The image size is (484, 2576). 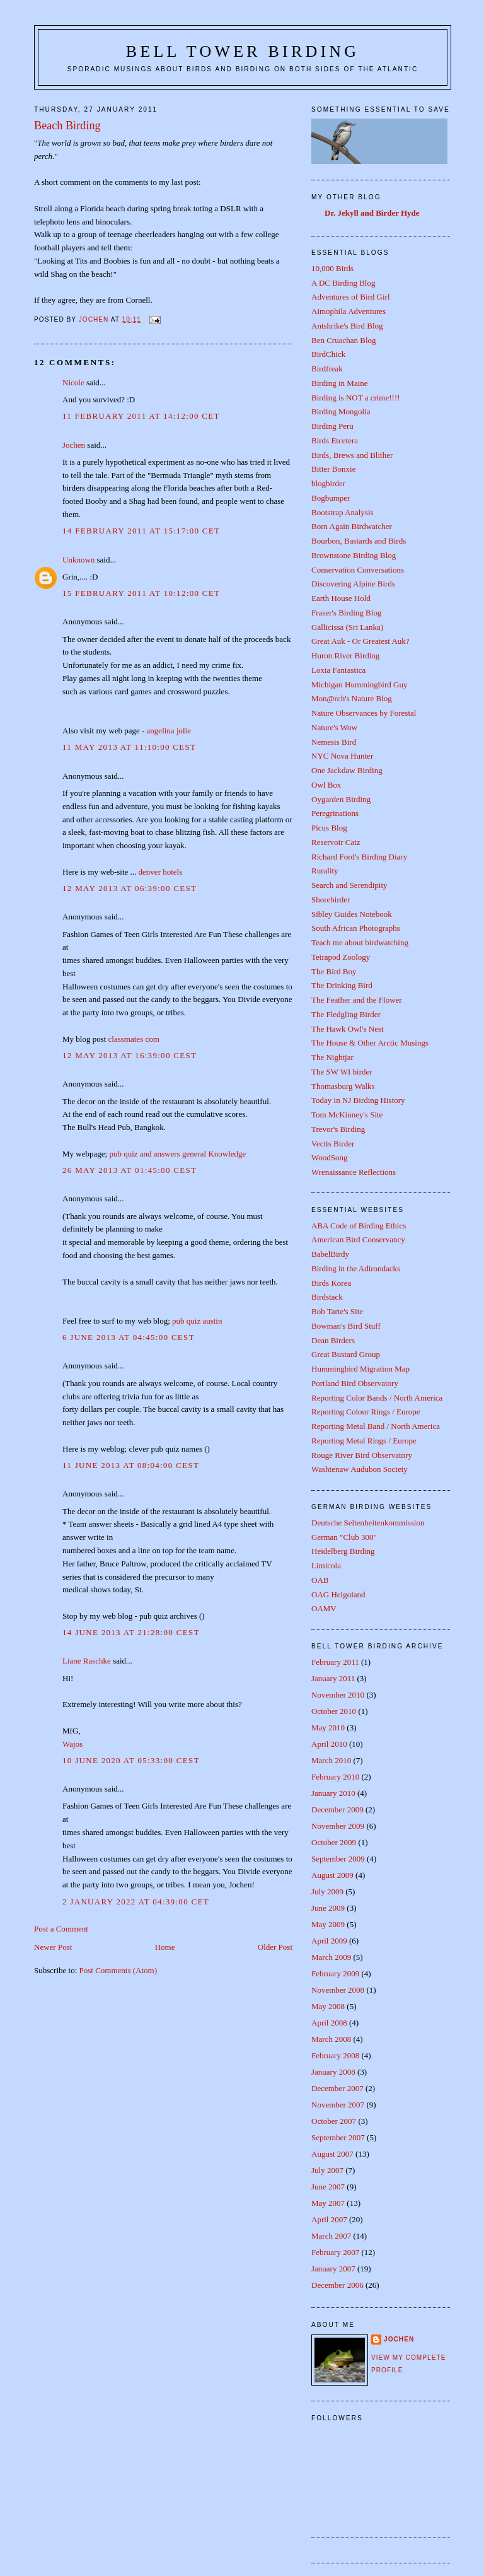 I want to click on Shorebirder, so click(x=330, y=899).